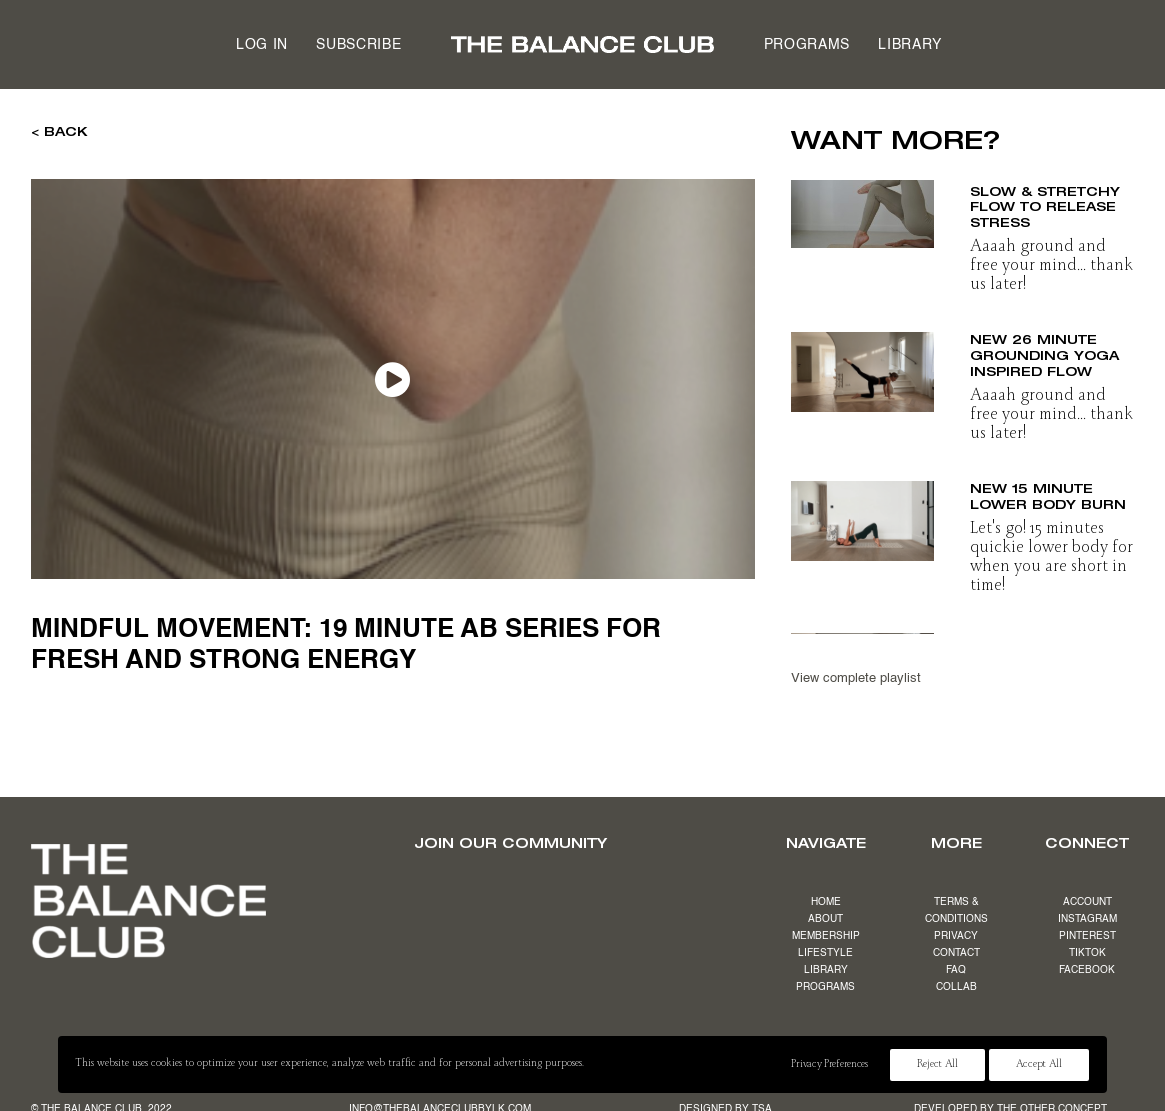 This screenshot has height=1111, width=1165. What do you see at coordinates (825, 987) in the screenshot?
I see `PROGRAMS` at bounding box center [825, 987].